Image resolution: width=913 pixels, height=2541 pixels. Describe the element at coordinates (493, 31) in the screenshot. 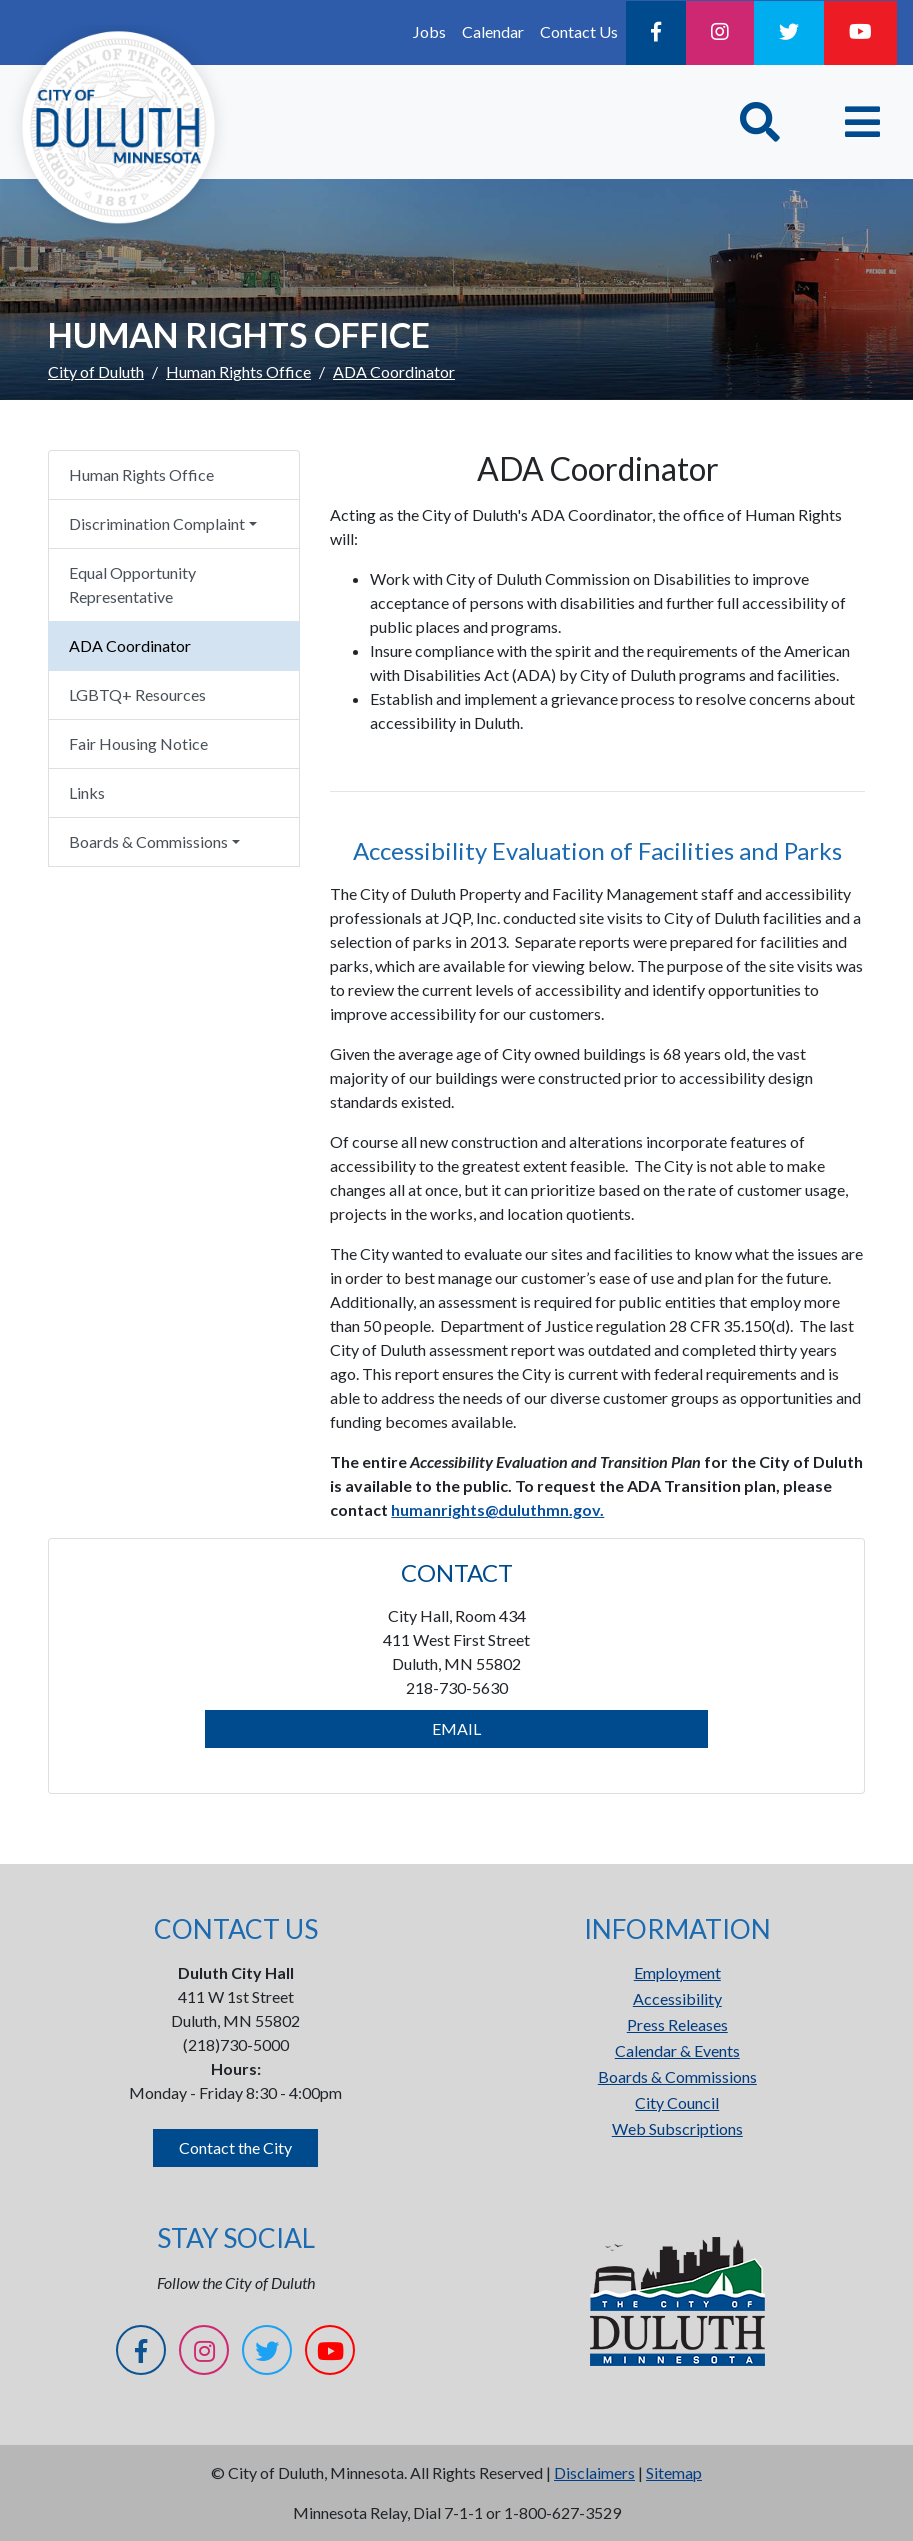

I see `Calendar` at that location.